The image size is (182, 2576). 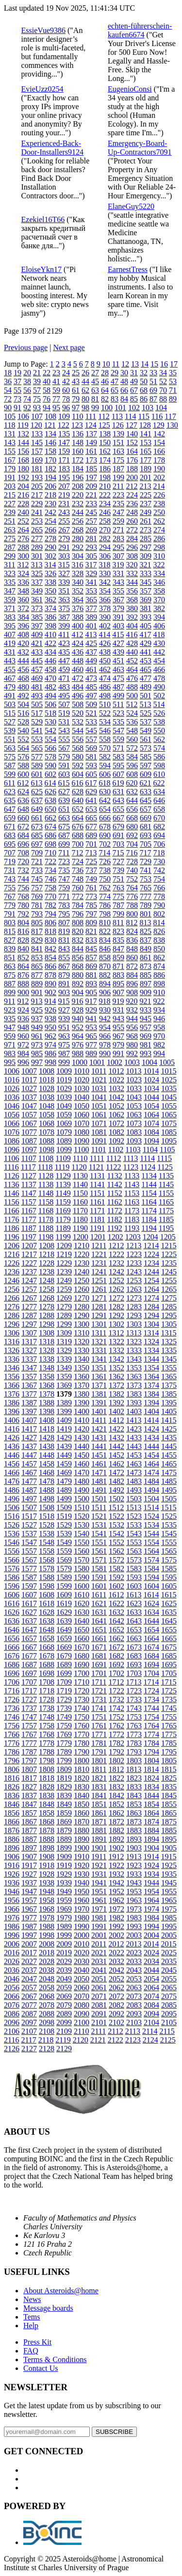 I want to click on 369, so click(x=145, y=600).